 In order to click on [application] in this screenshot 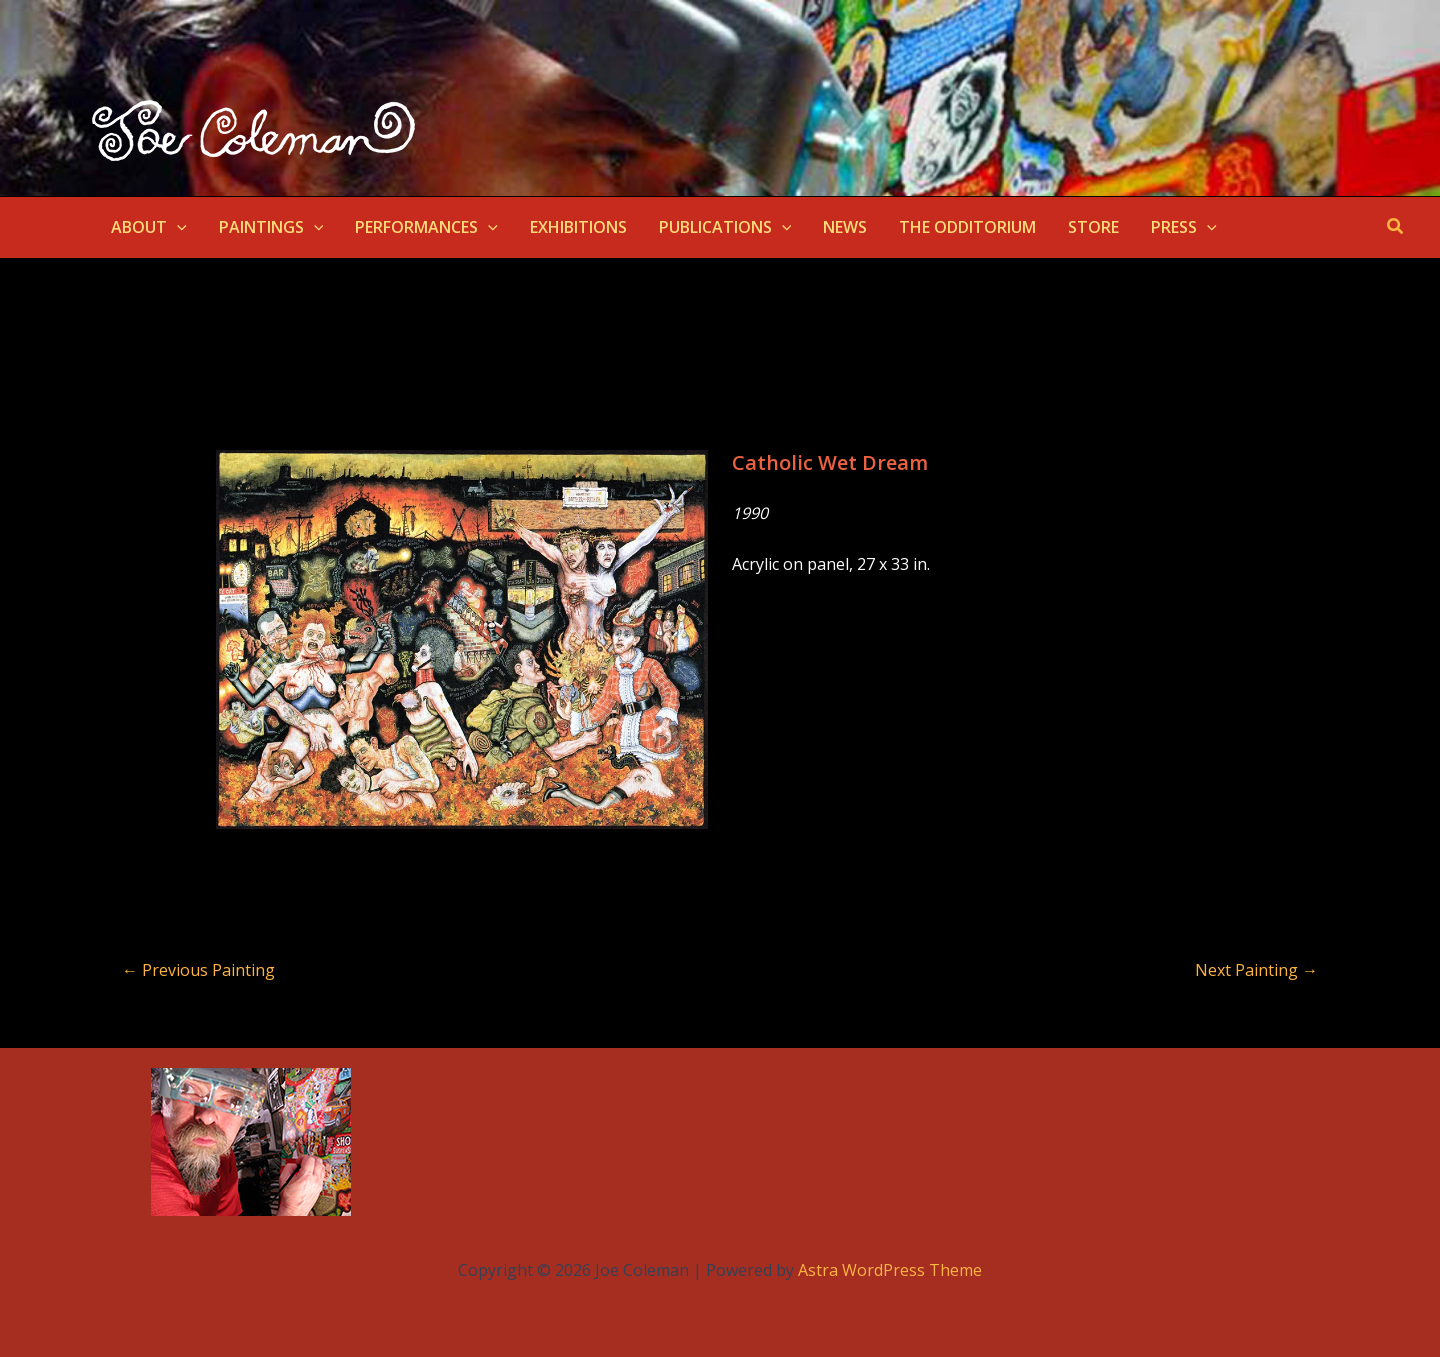, I will do `click(177, 227)`.